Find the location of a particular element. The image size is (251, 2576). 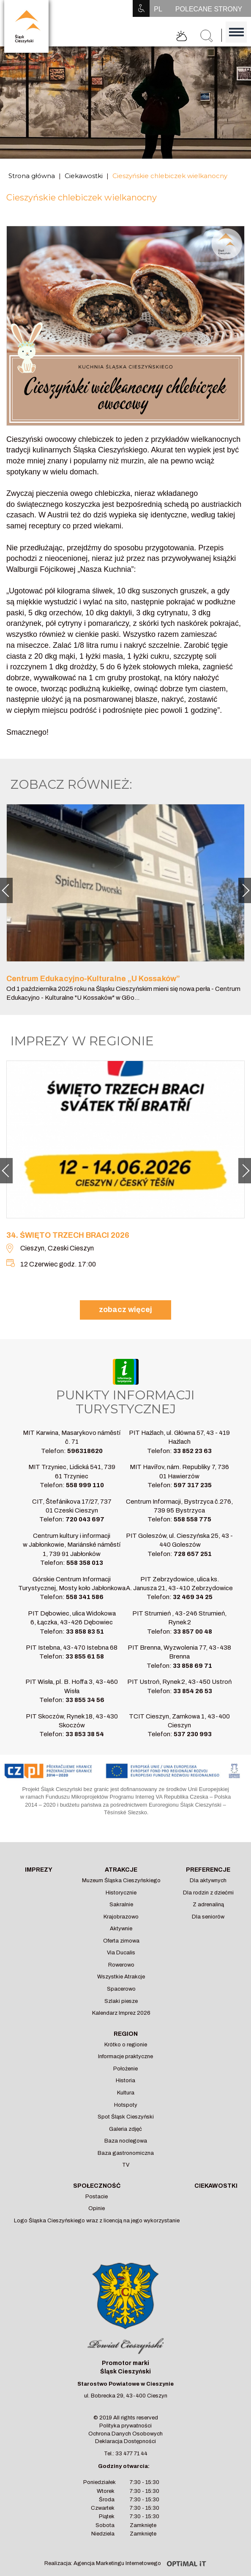

Hotspoty is located at coordinates (125, 2105).